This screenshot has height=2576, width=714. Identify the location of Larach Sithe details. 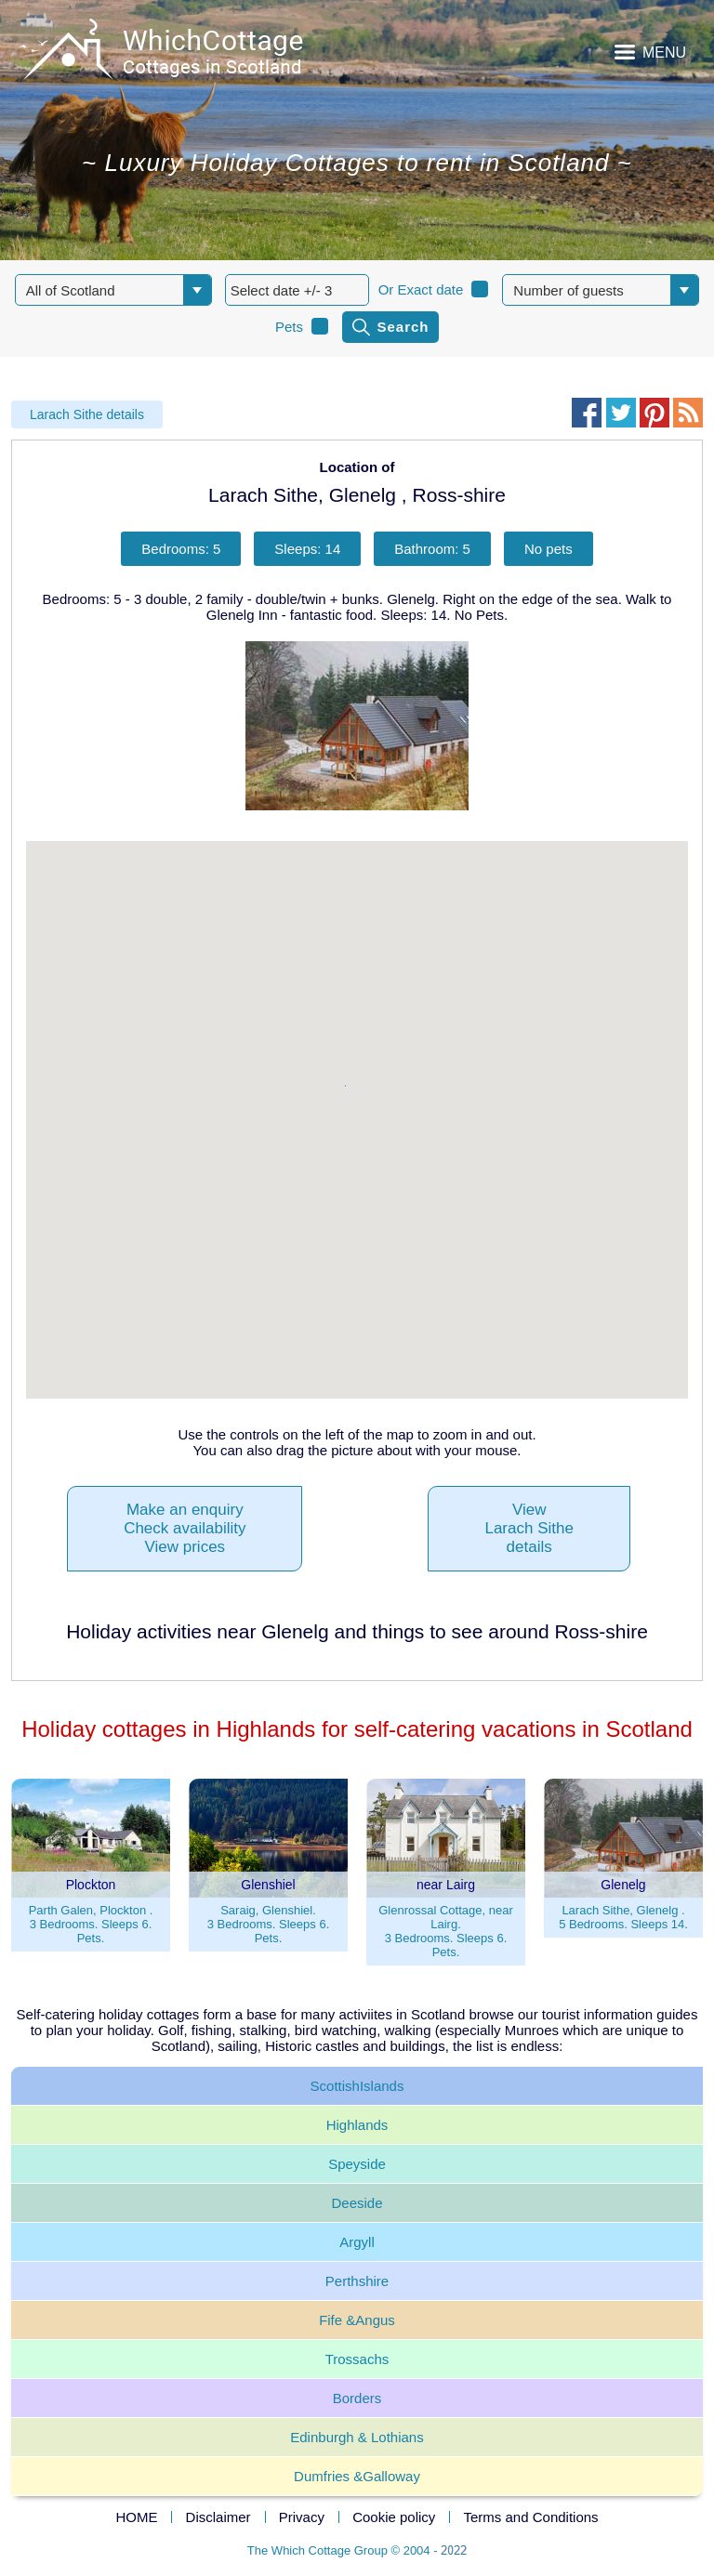
(87, 414).